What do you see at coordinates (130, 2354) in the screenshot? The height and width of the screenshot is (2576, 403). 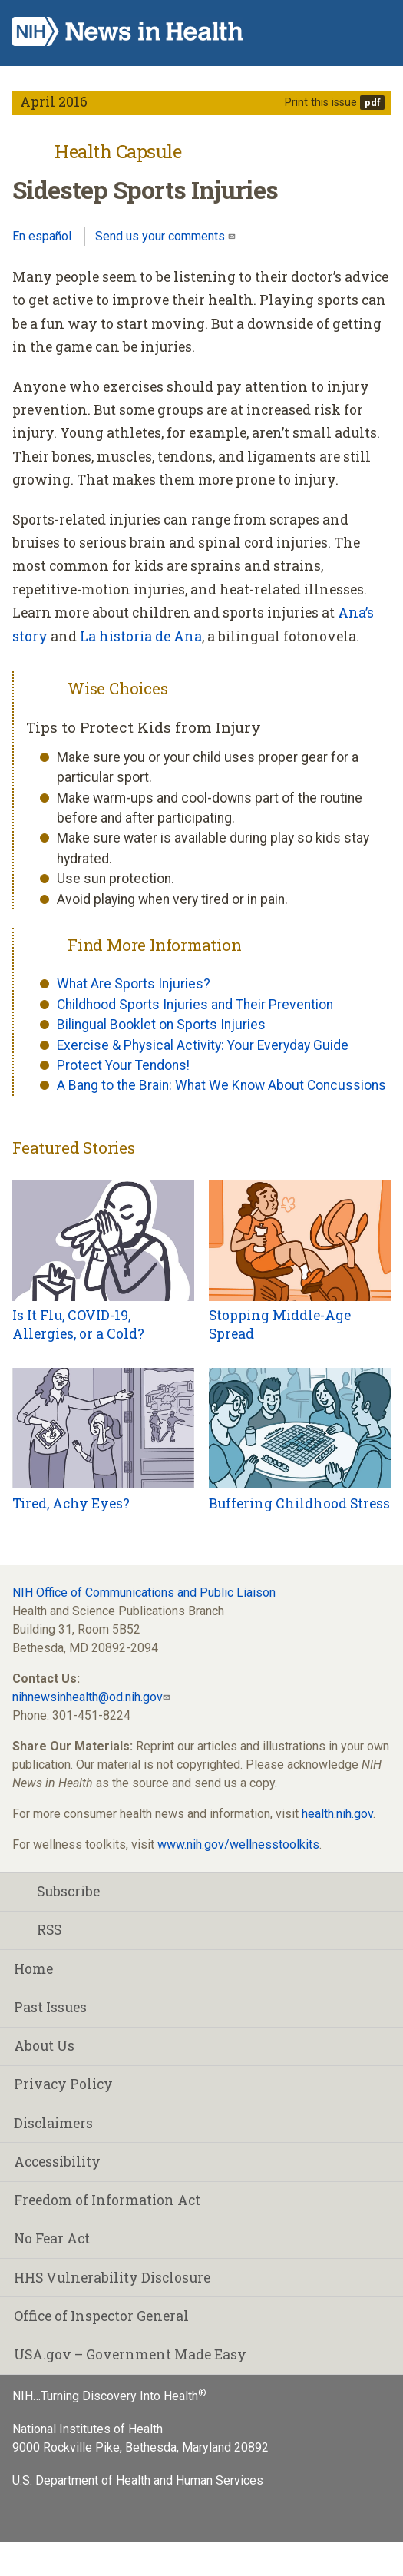 I see `USA.gov – Government Made Easy` at bounding box center [130, 2354].